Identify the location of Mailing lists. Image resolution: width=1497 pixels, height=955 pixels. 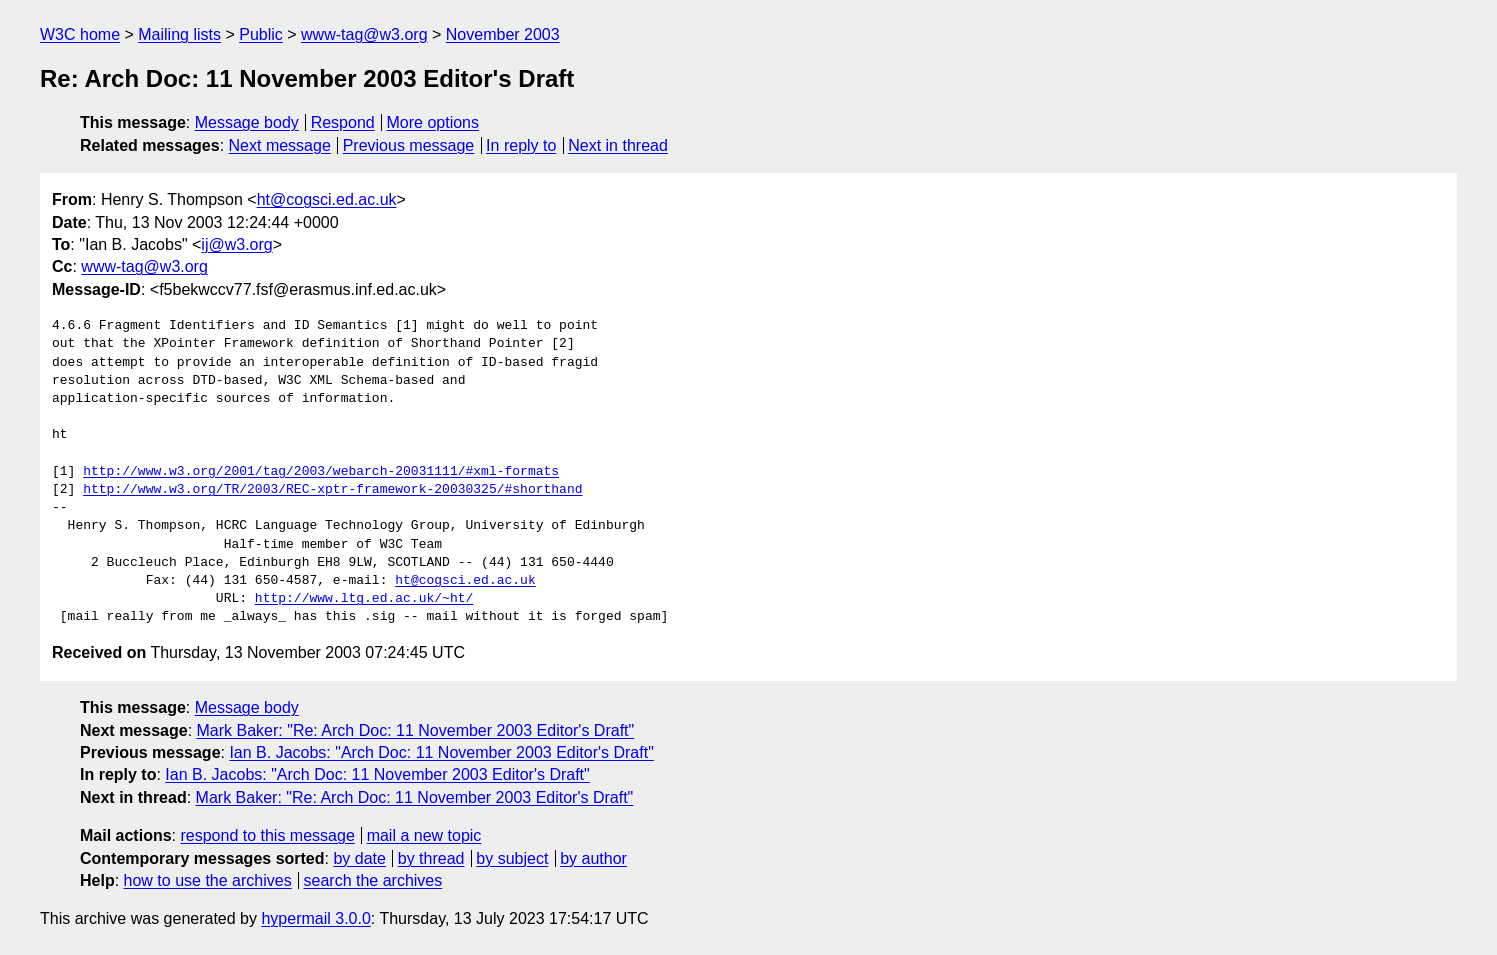
(179, 34).